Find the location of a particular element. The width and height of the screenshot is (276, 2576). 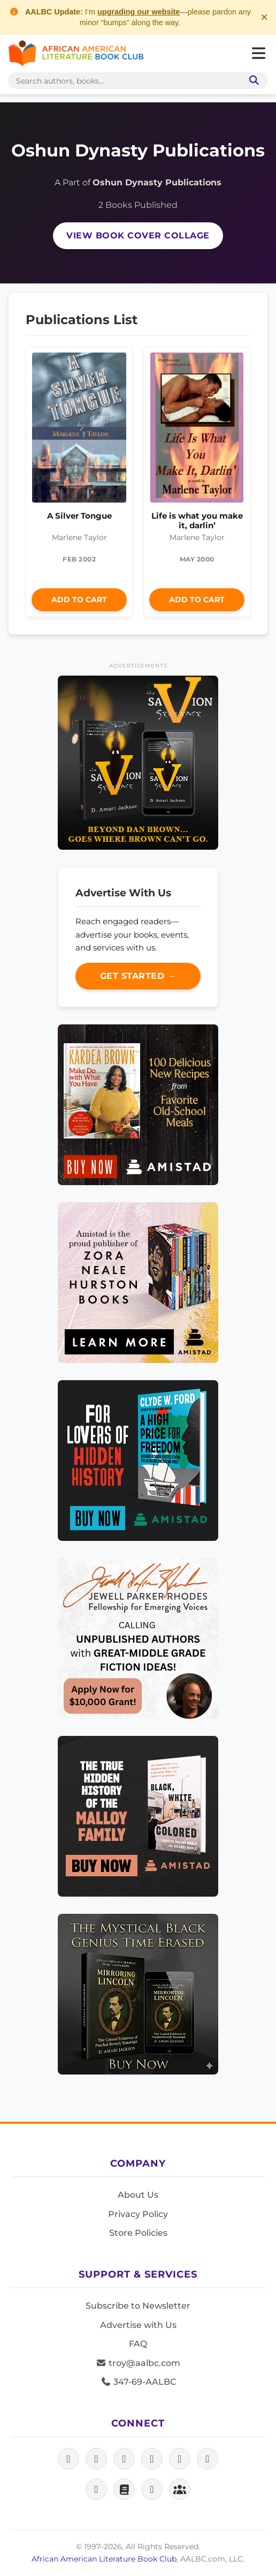

About Us is located at coordinates (138, 2195).